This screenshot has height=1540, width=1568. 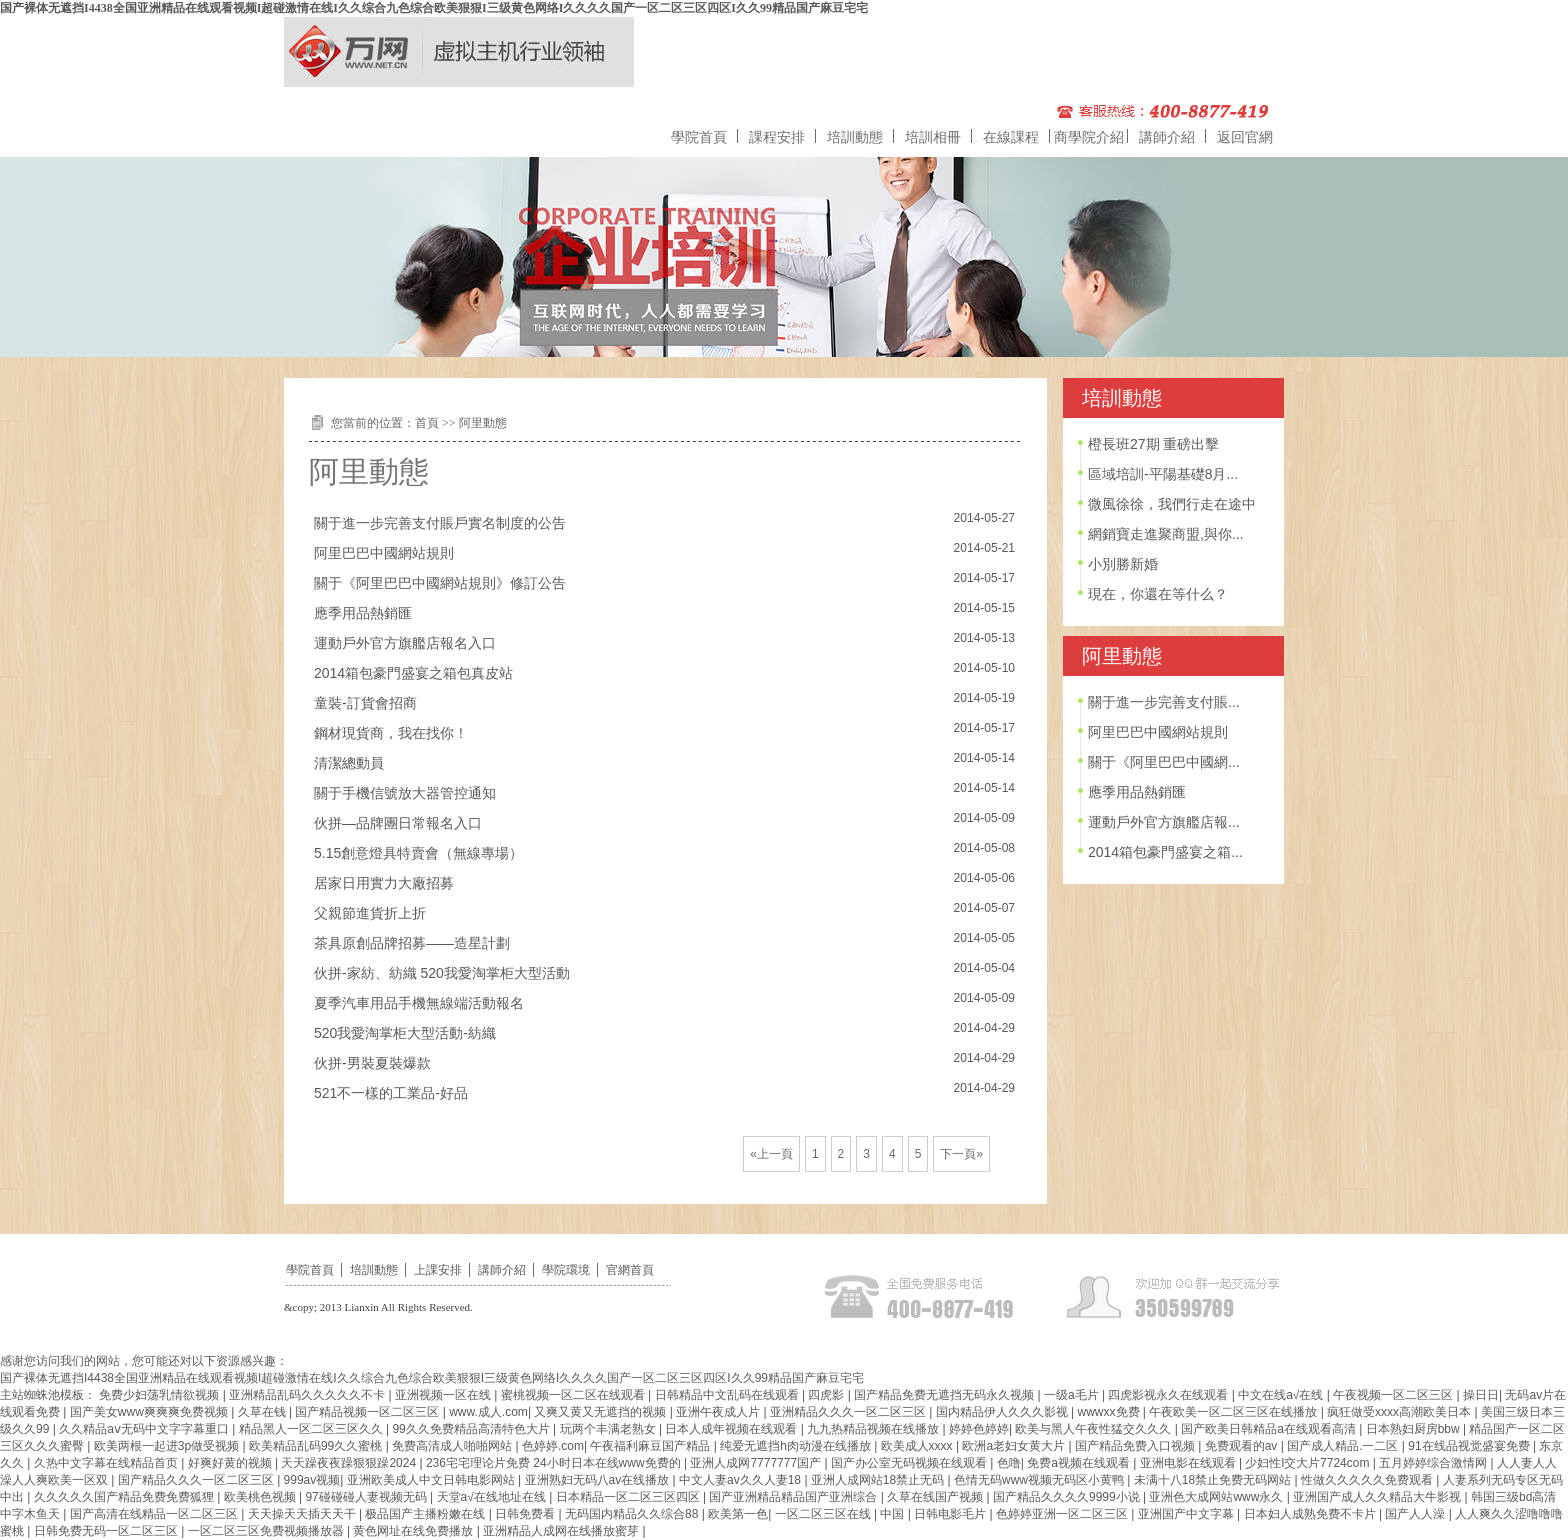 I want to click on 色情无码www视频无码区小黄鸭, so click(x=1040, y=1480).